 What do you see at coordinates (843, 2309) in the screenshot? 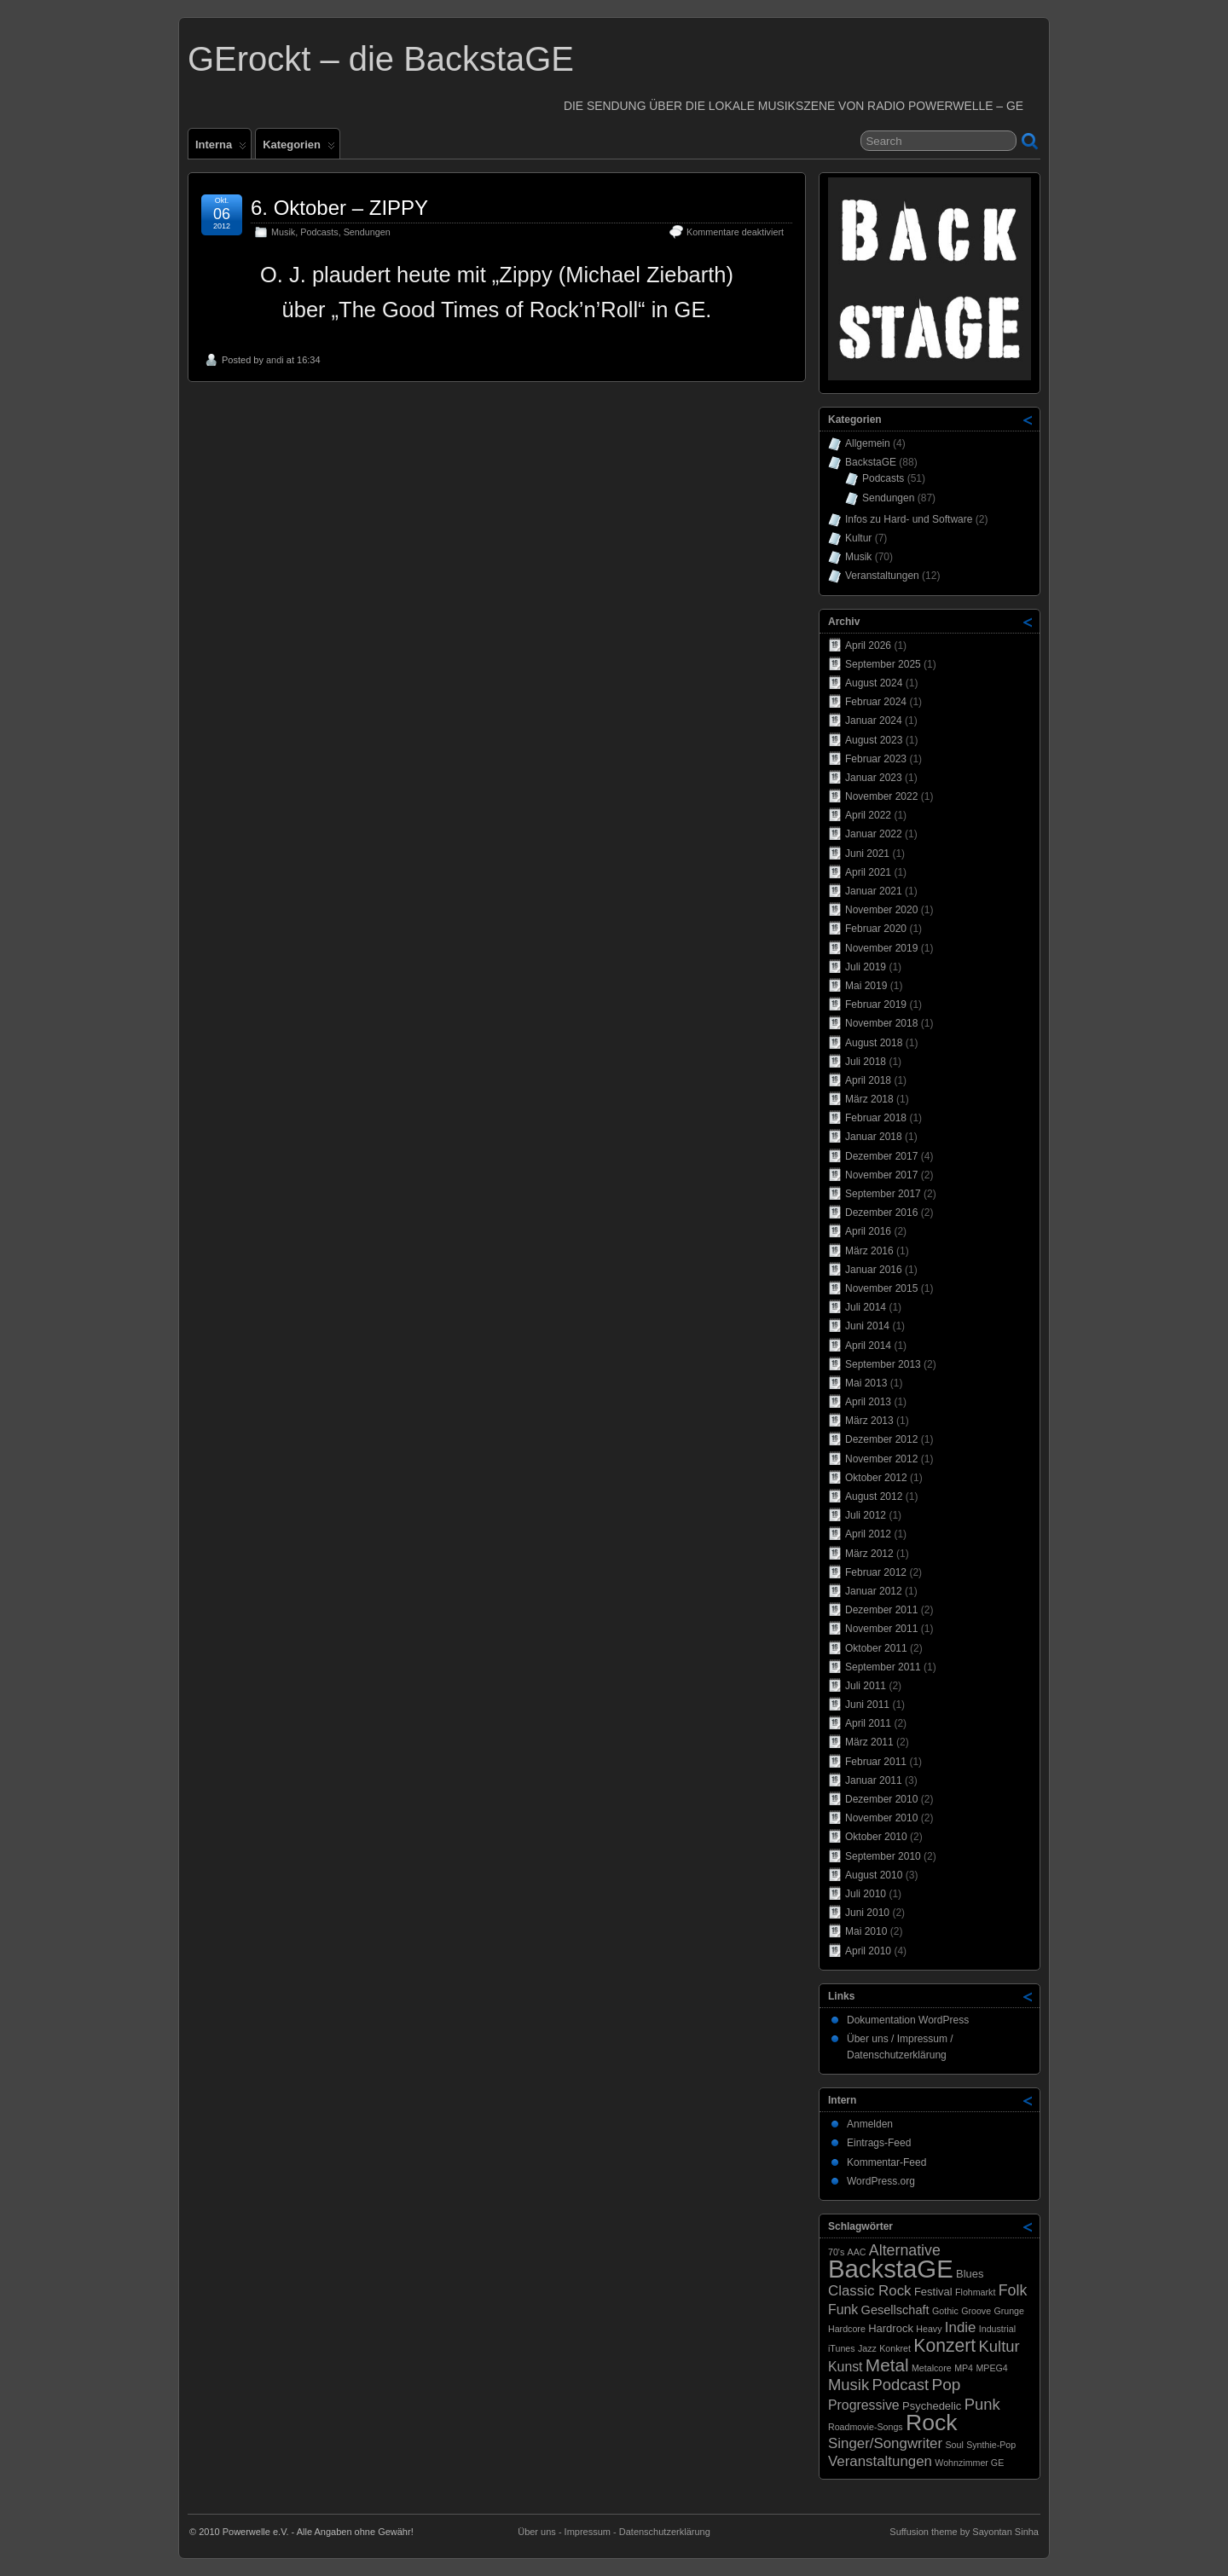
I see `Funk [Funk (4 Einträge)]` at bounding box center [843, 2309].